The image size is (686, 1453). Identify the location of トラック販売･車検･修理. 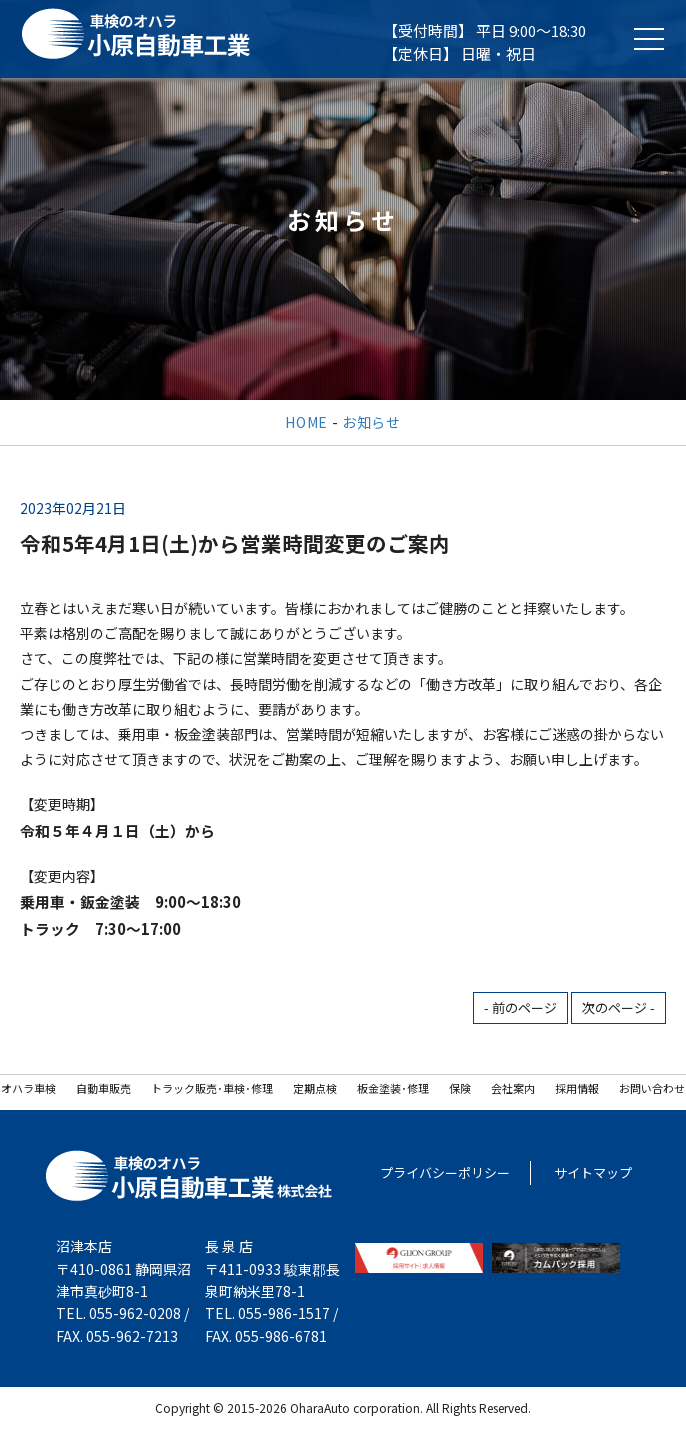
(212, 1088).